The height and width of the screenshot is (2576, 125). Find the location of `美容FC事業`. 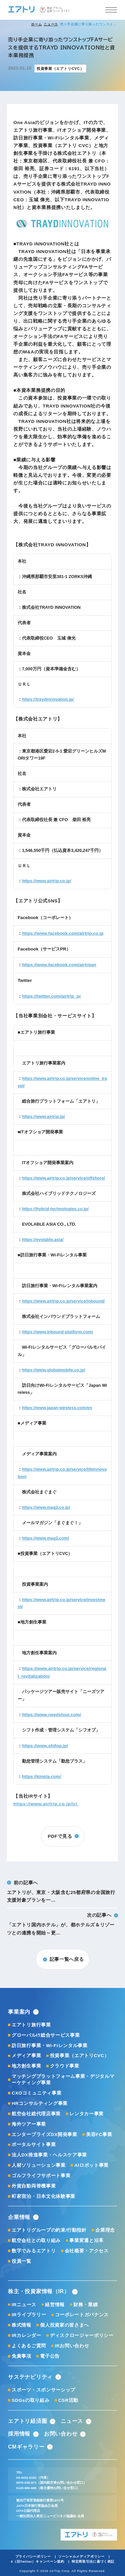

美容FC事業 is located at coordinates (99, 2134).